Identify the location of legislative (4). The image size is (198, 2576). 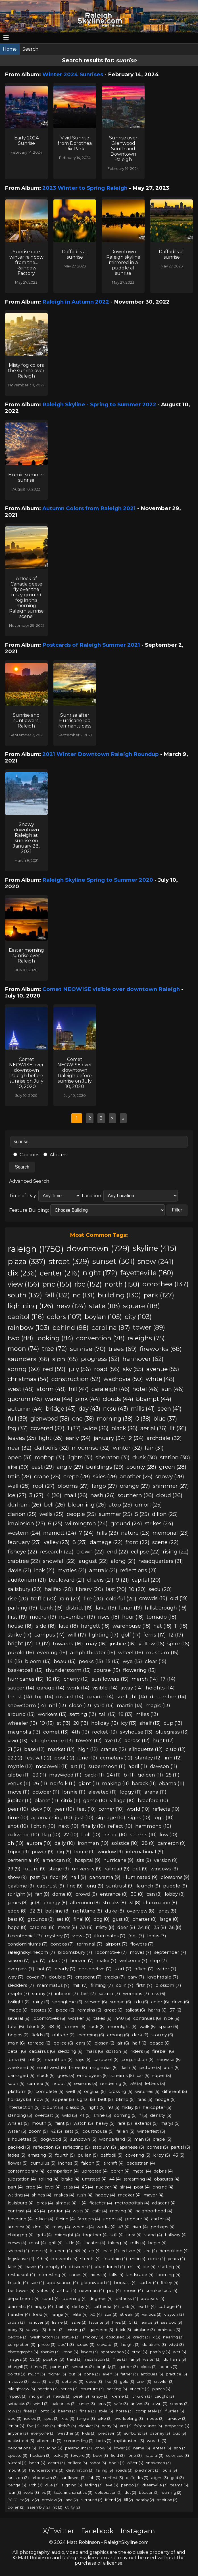
(21, 2258).